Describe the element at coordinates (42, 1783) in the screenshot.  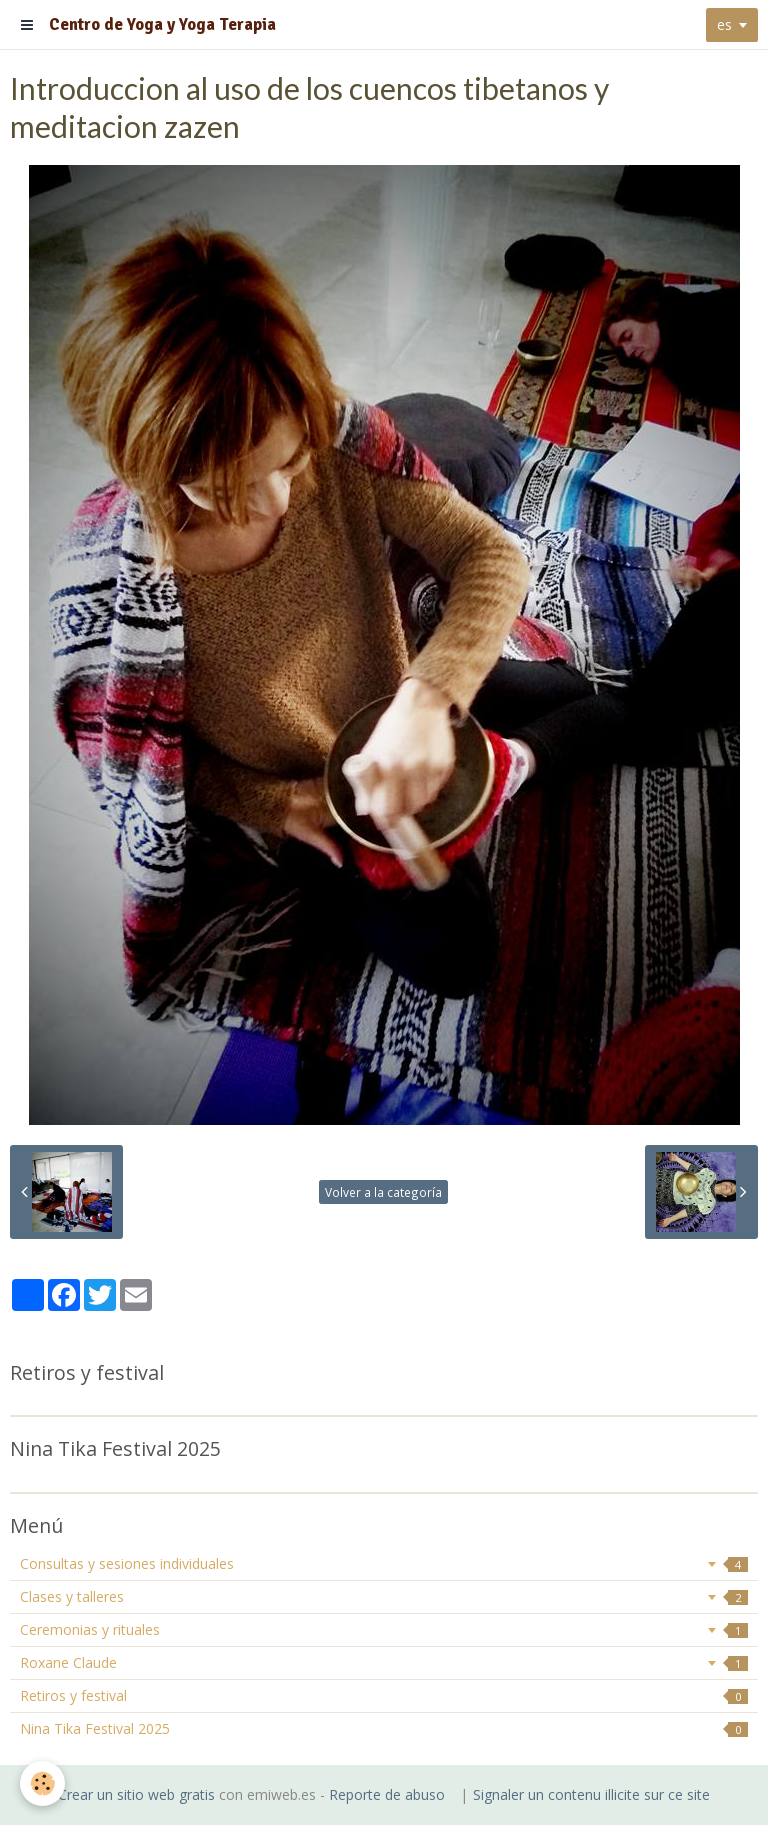
I see `[Cookie]` at that location.